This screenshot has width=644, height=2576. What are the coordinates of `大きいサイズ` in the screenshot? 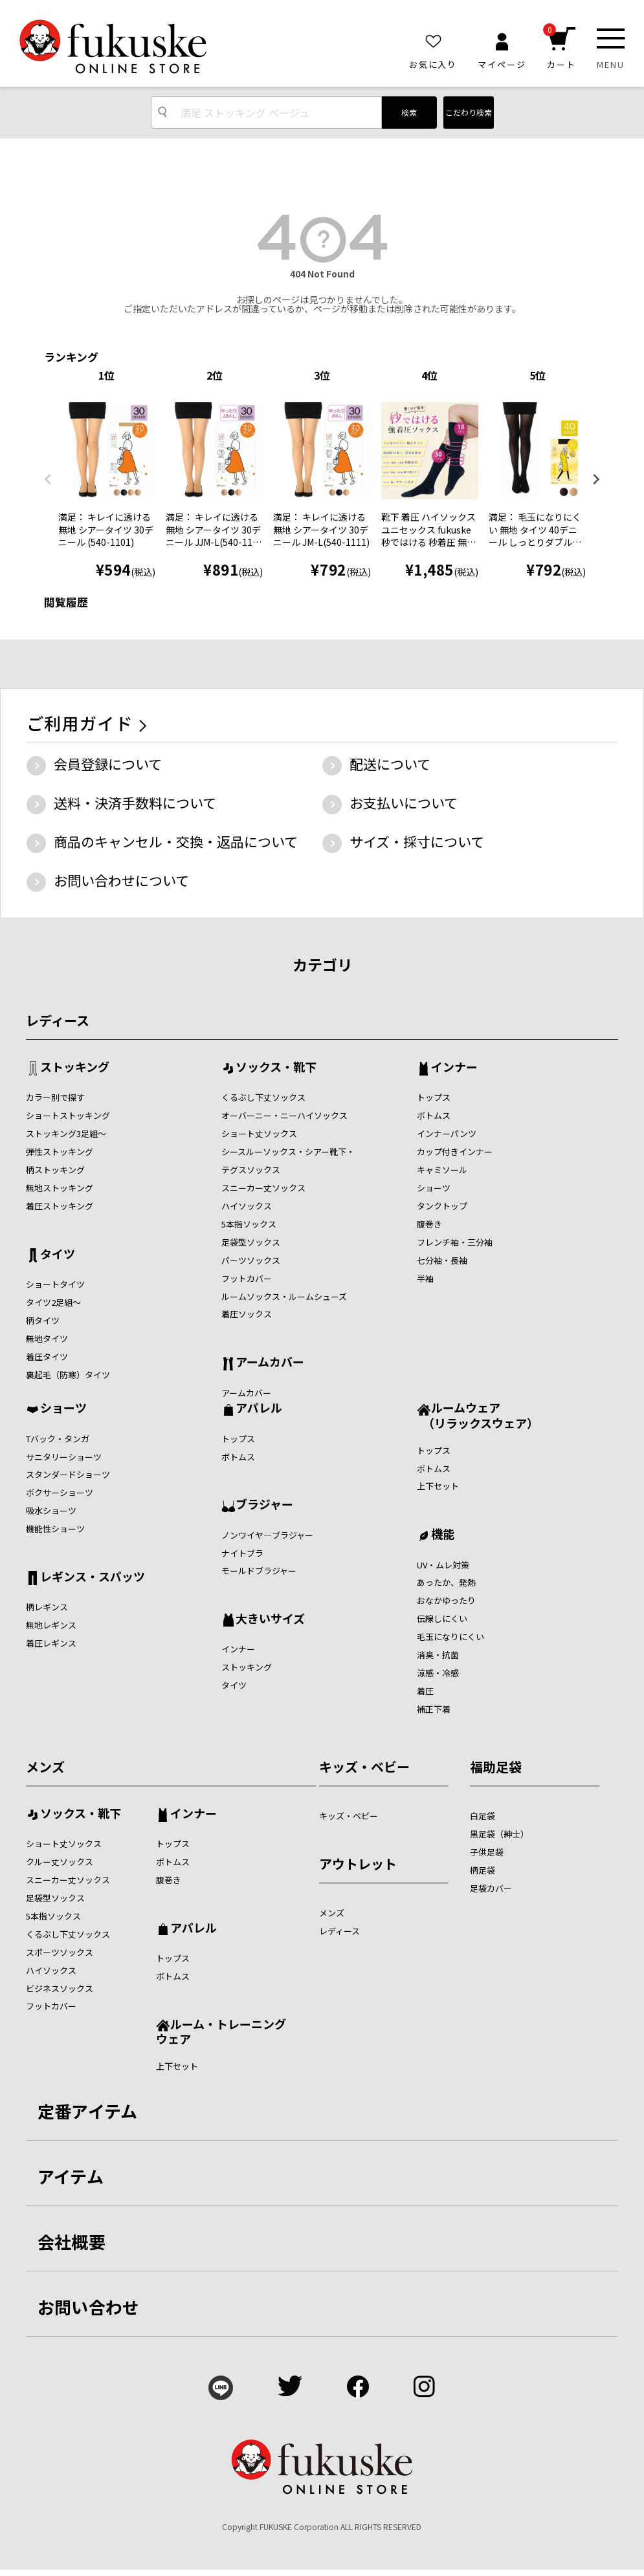 It's located at (270, 1619).